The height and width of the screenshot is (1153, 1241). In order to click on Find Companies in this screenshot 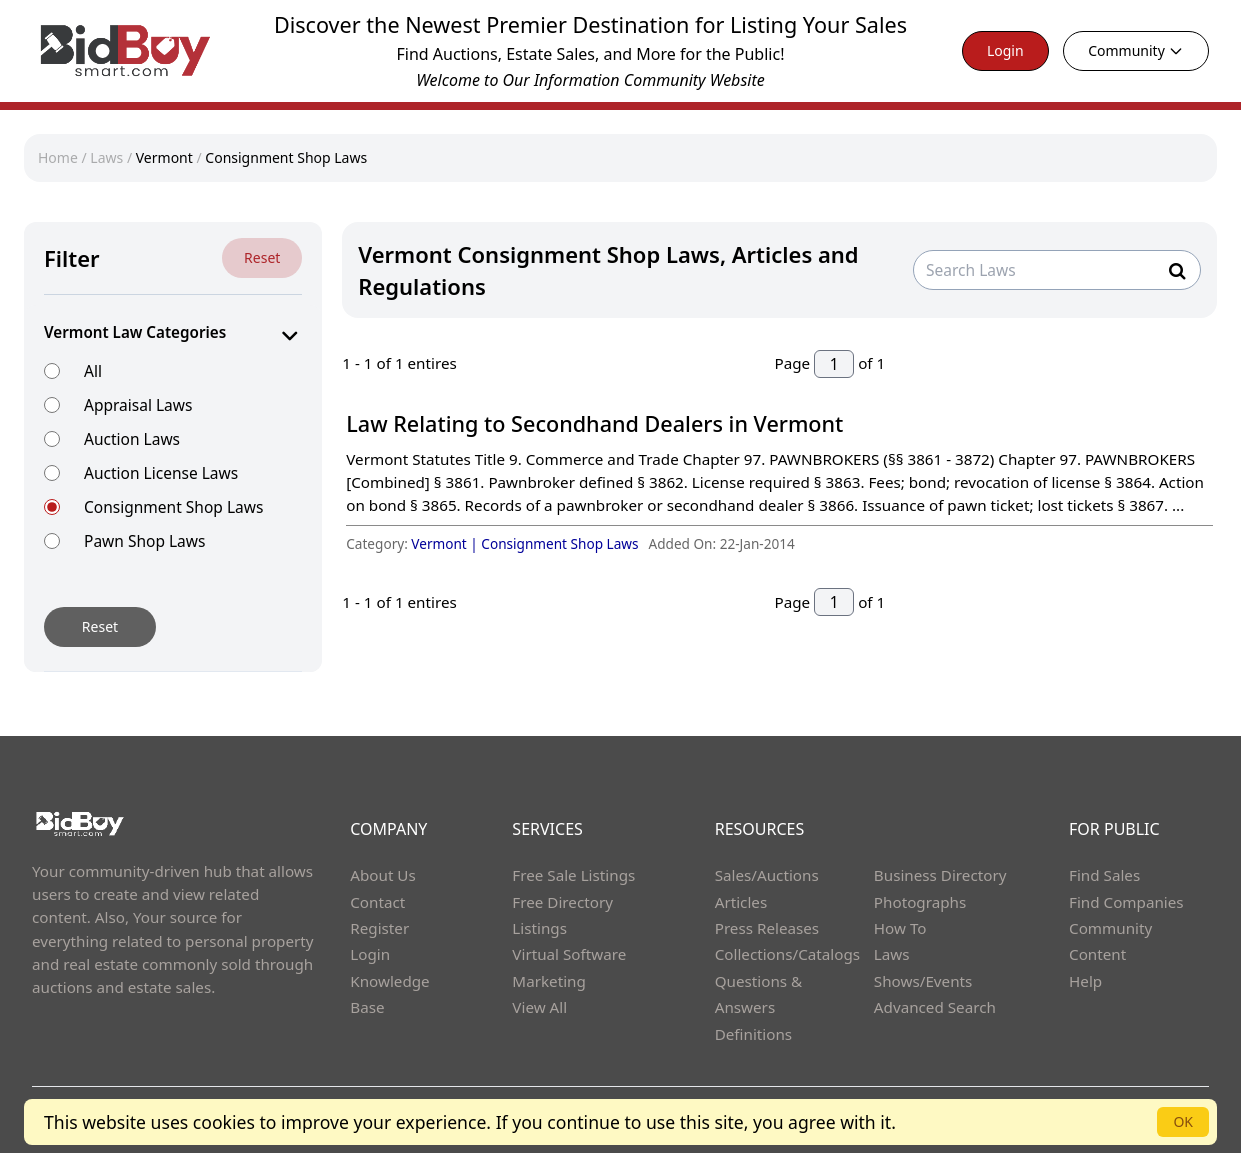, I will do `click(1126, 902)`.